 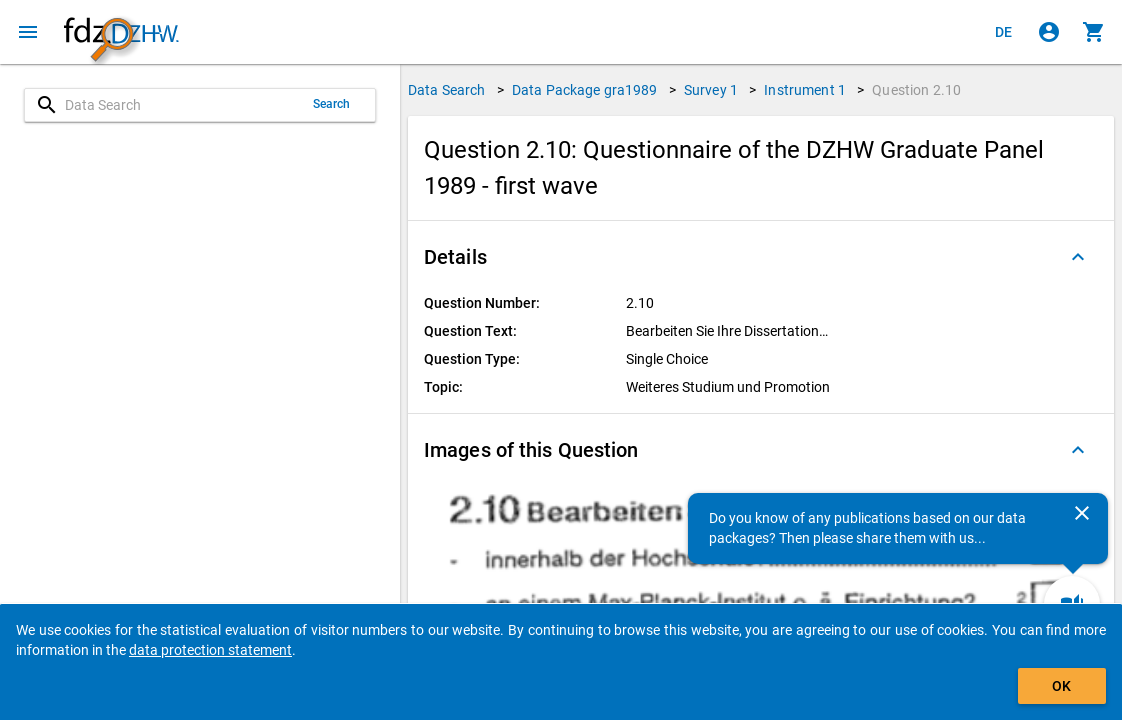 What do you see at coordinates (1078, 257) in the screenshot?
I see `[Folded out]` at bounding box center [1078, 257].